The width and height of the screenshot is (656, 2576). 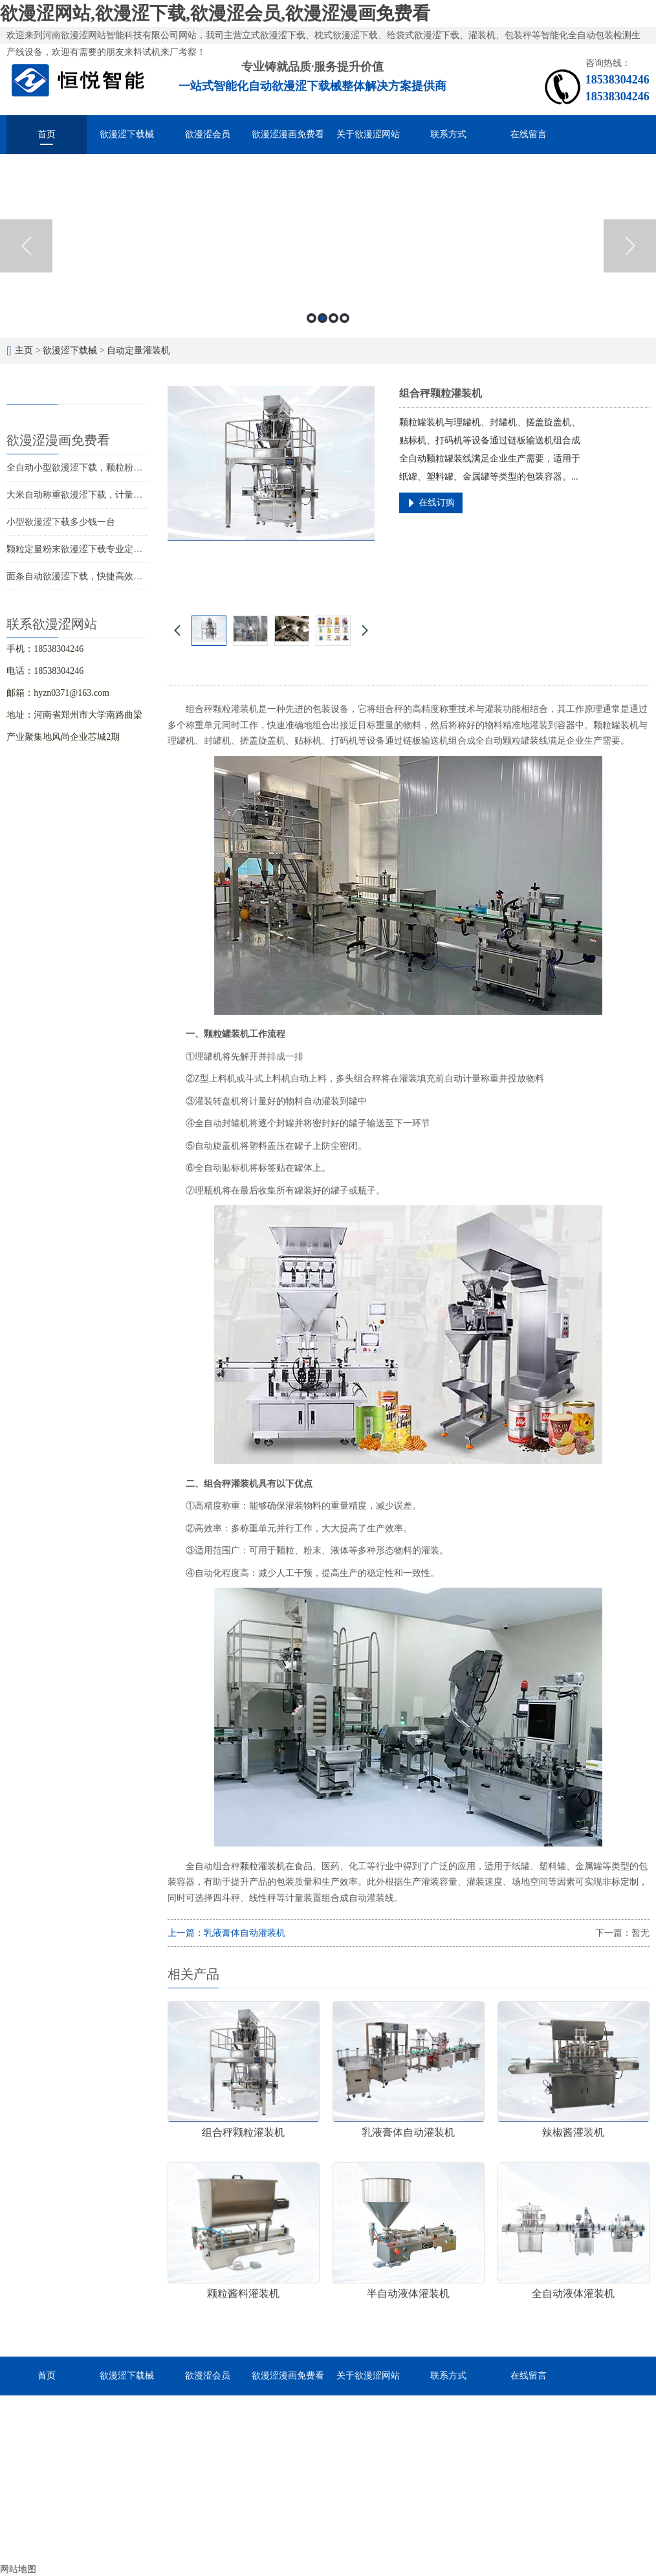 I want to click on Previous [button], so click(x=26, y=245).